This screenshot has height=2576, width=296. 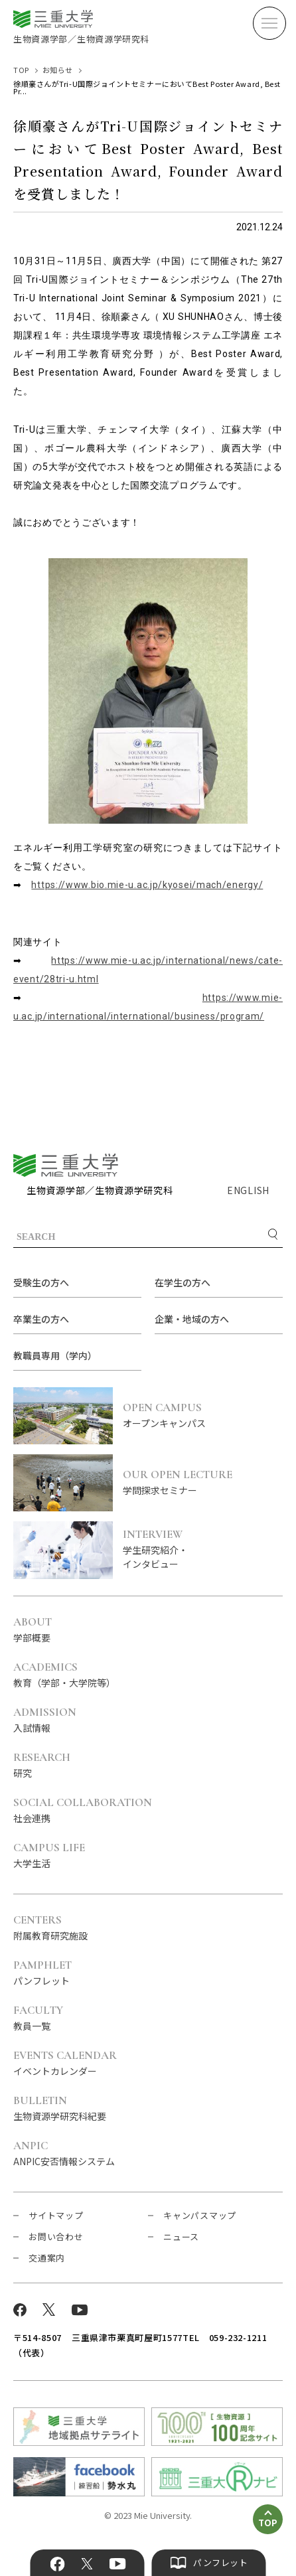 I want to click on 生物資源学研究科紀要, so click(x=59, y=2109).